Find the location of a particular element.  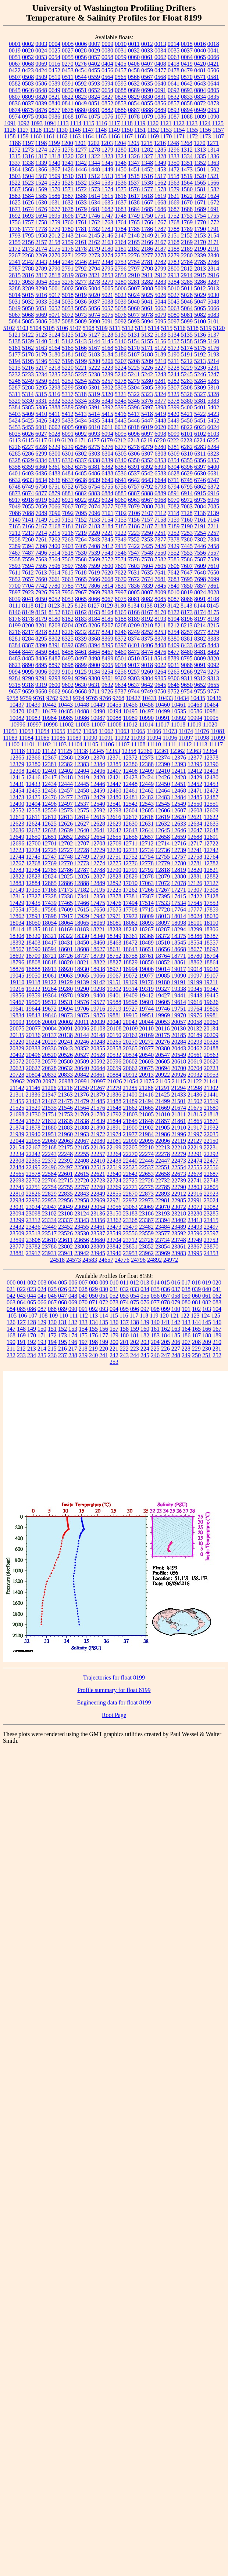

006 is located at coordinates (72, 1282).